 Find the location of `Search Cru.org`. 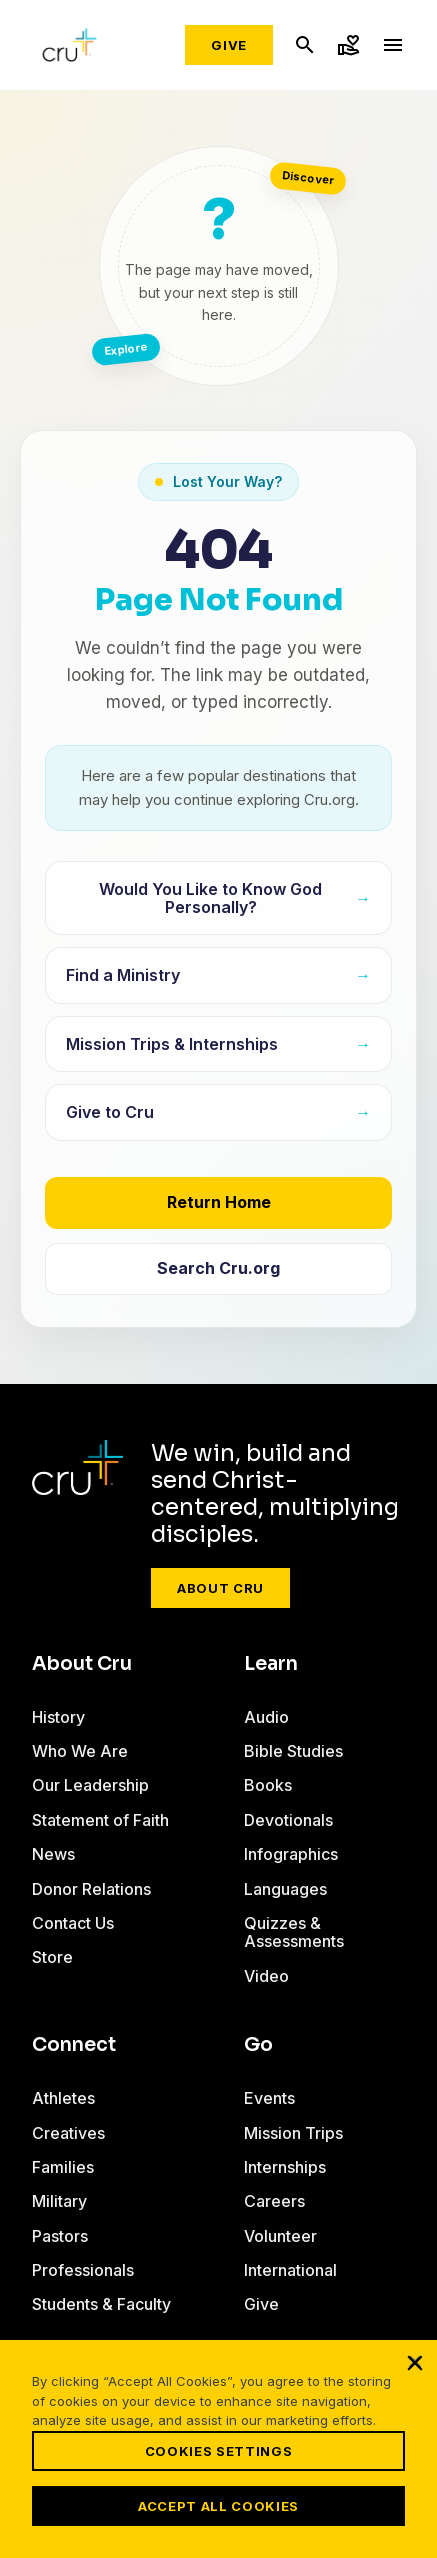

Search Cru.org is located at coordinates (218, 1268).